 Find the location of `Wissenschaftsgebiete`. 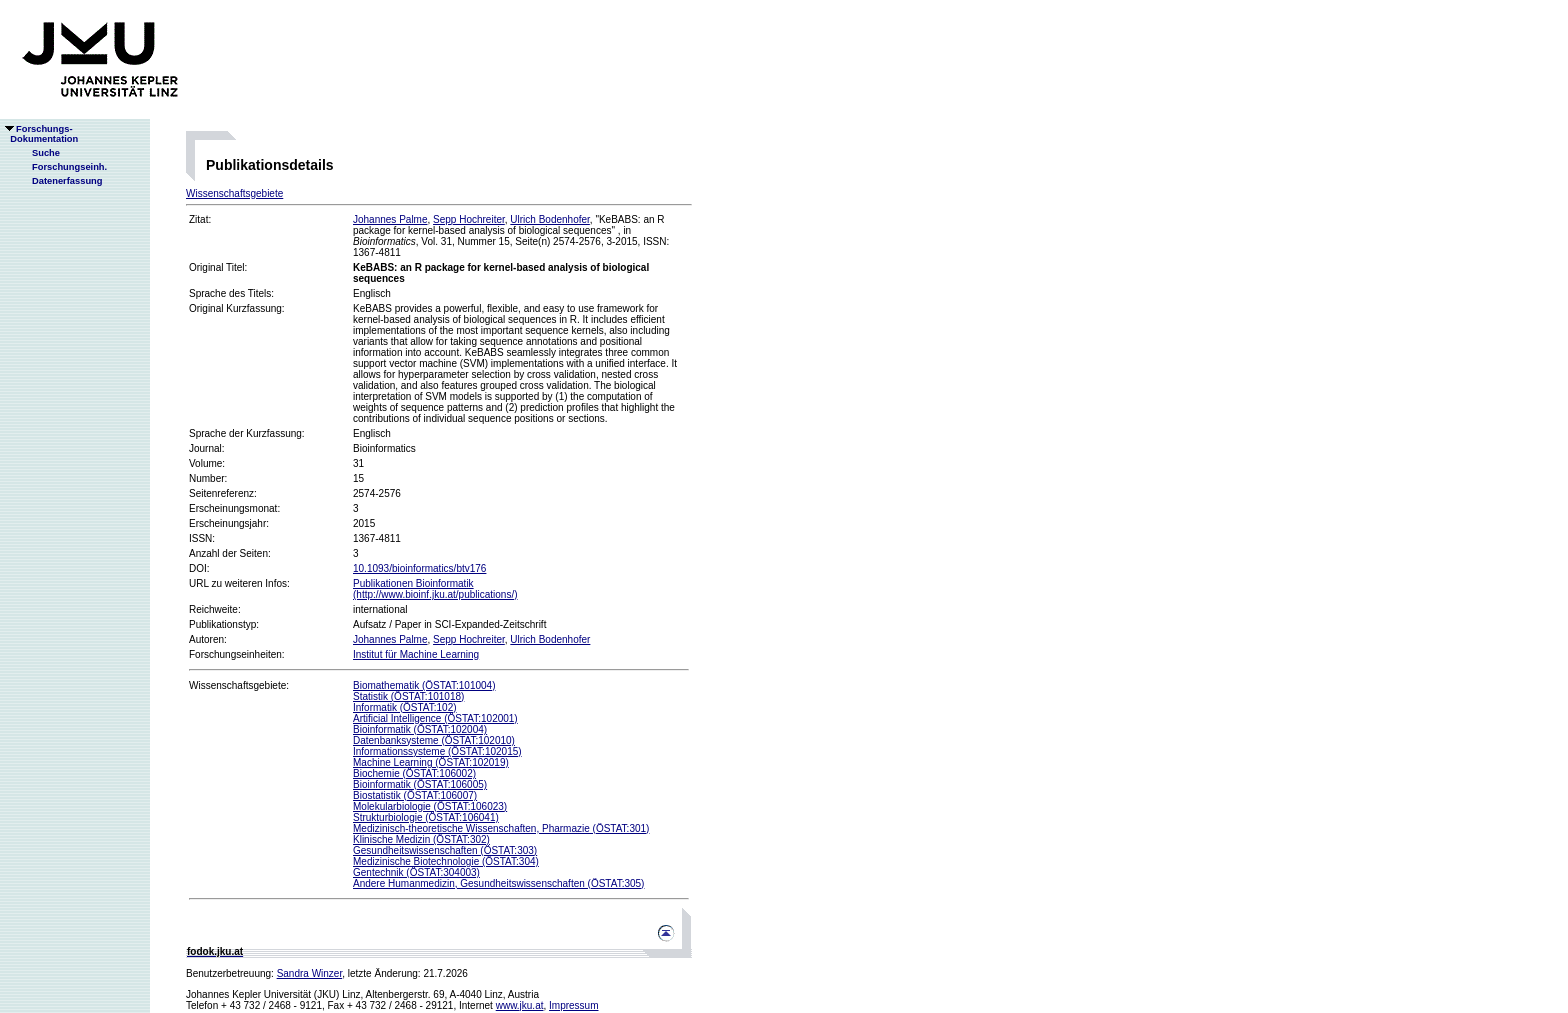

Wissenschaftsgebiete is located at coordinates (234, 193).